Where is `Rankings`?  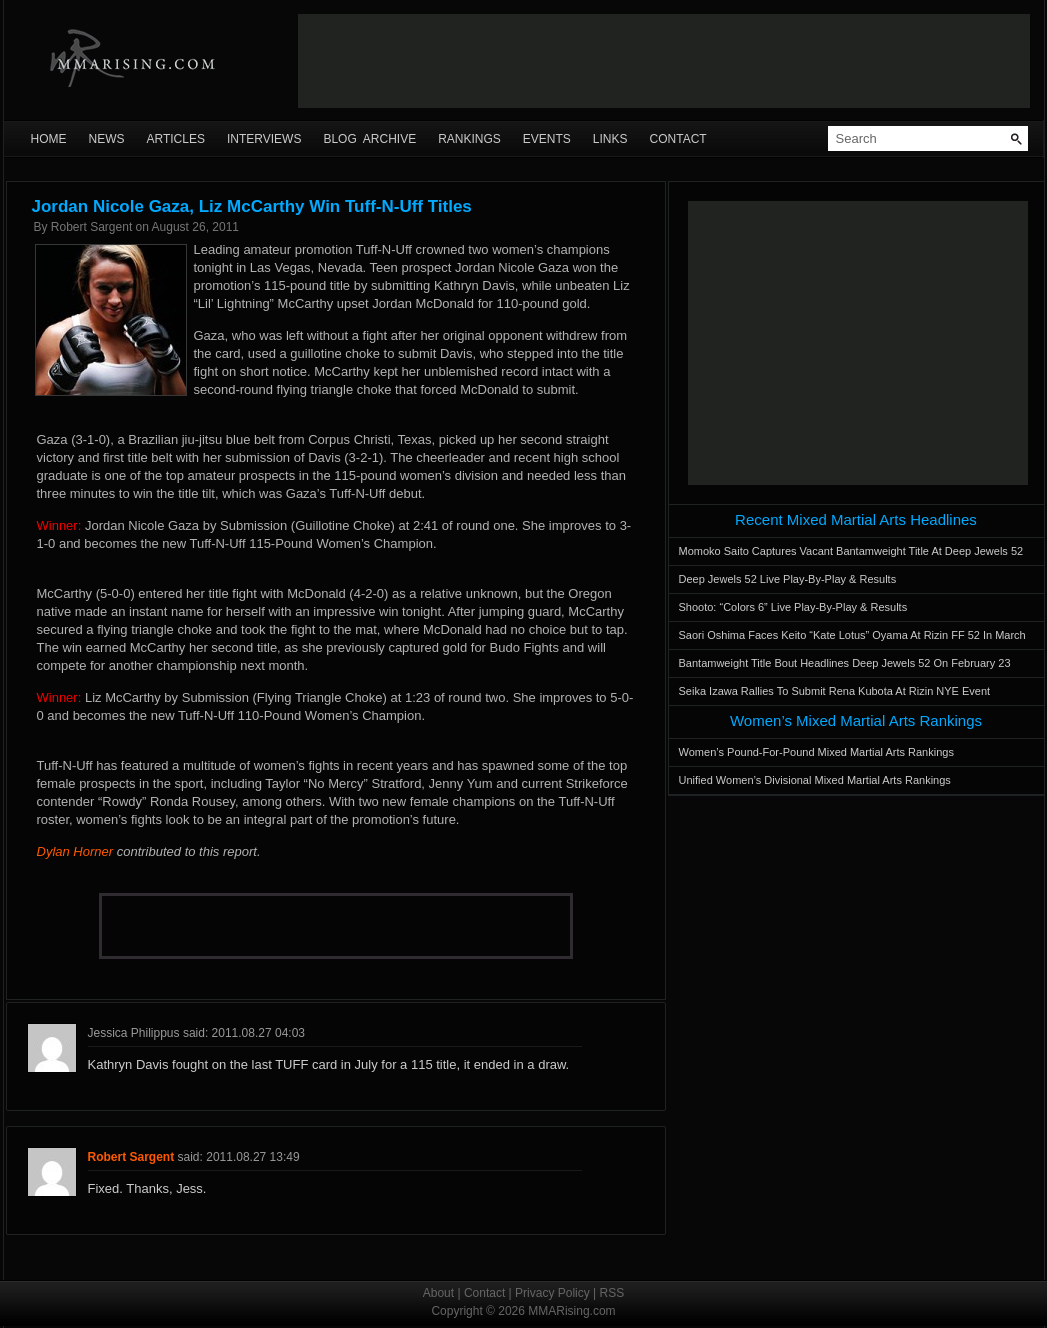 Rankings is located at coordinates (469, 139).